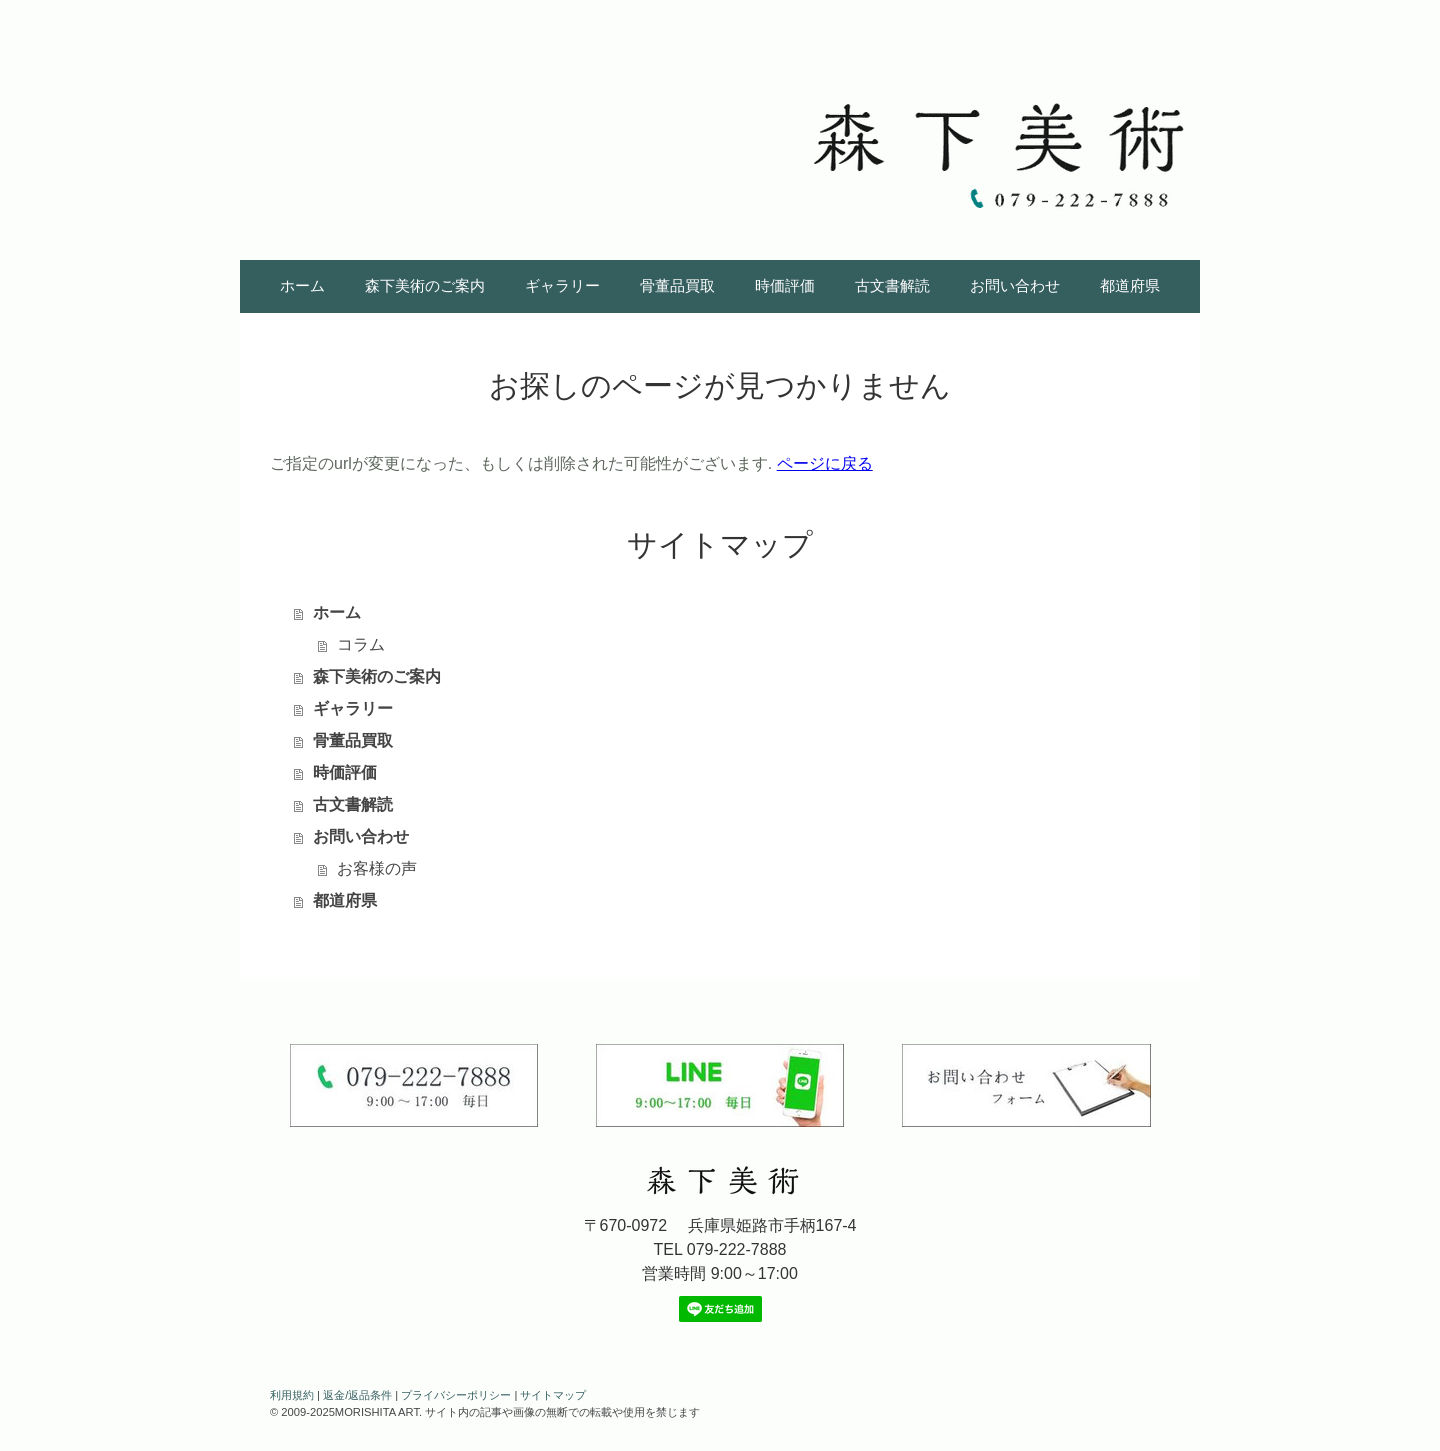 This screenshot has width=1440, height=1451. What do you see at coordinates (357, 1395) in the screenshot?
I see `返金/返品条件` at bounding box center [357, 1395].